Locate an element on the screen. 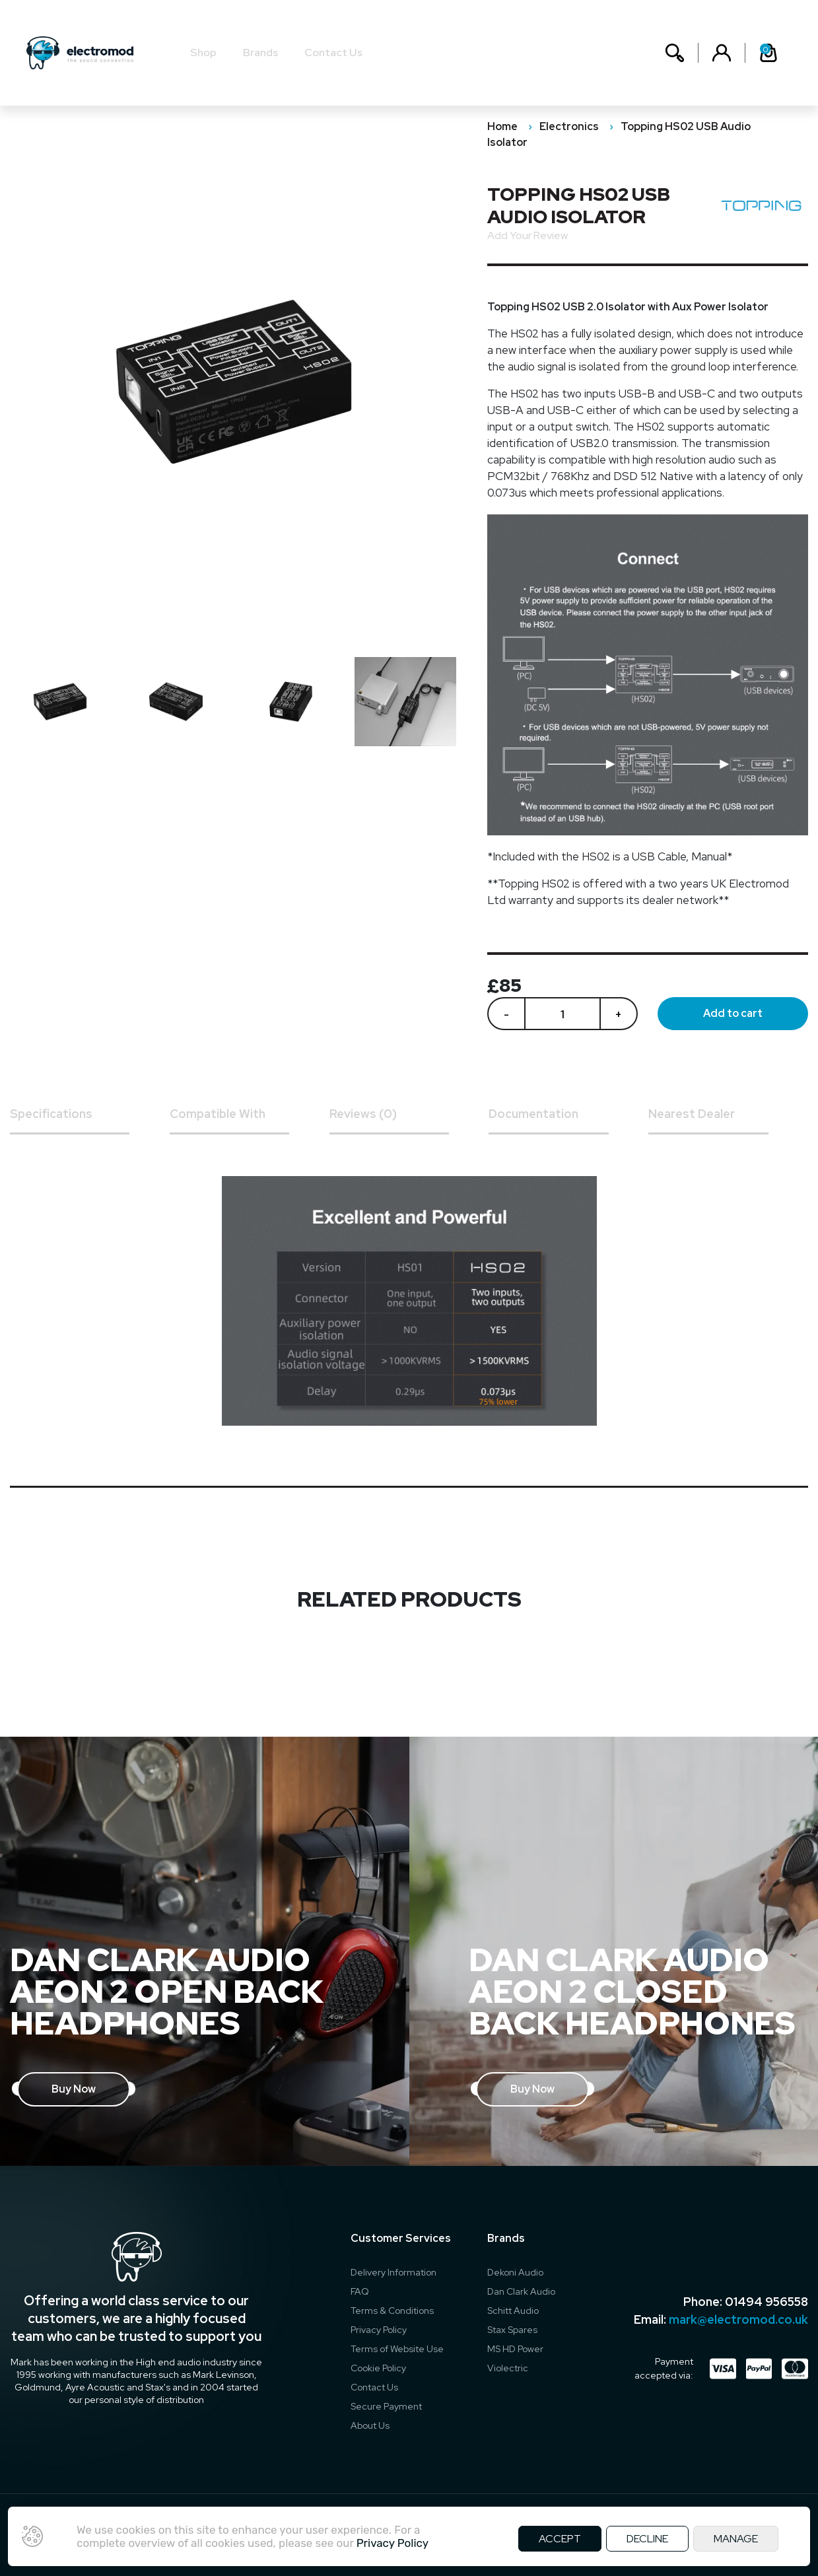 The image size is (818, 2576). Terms & Conditions is located at coordinates (392, 2310).